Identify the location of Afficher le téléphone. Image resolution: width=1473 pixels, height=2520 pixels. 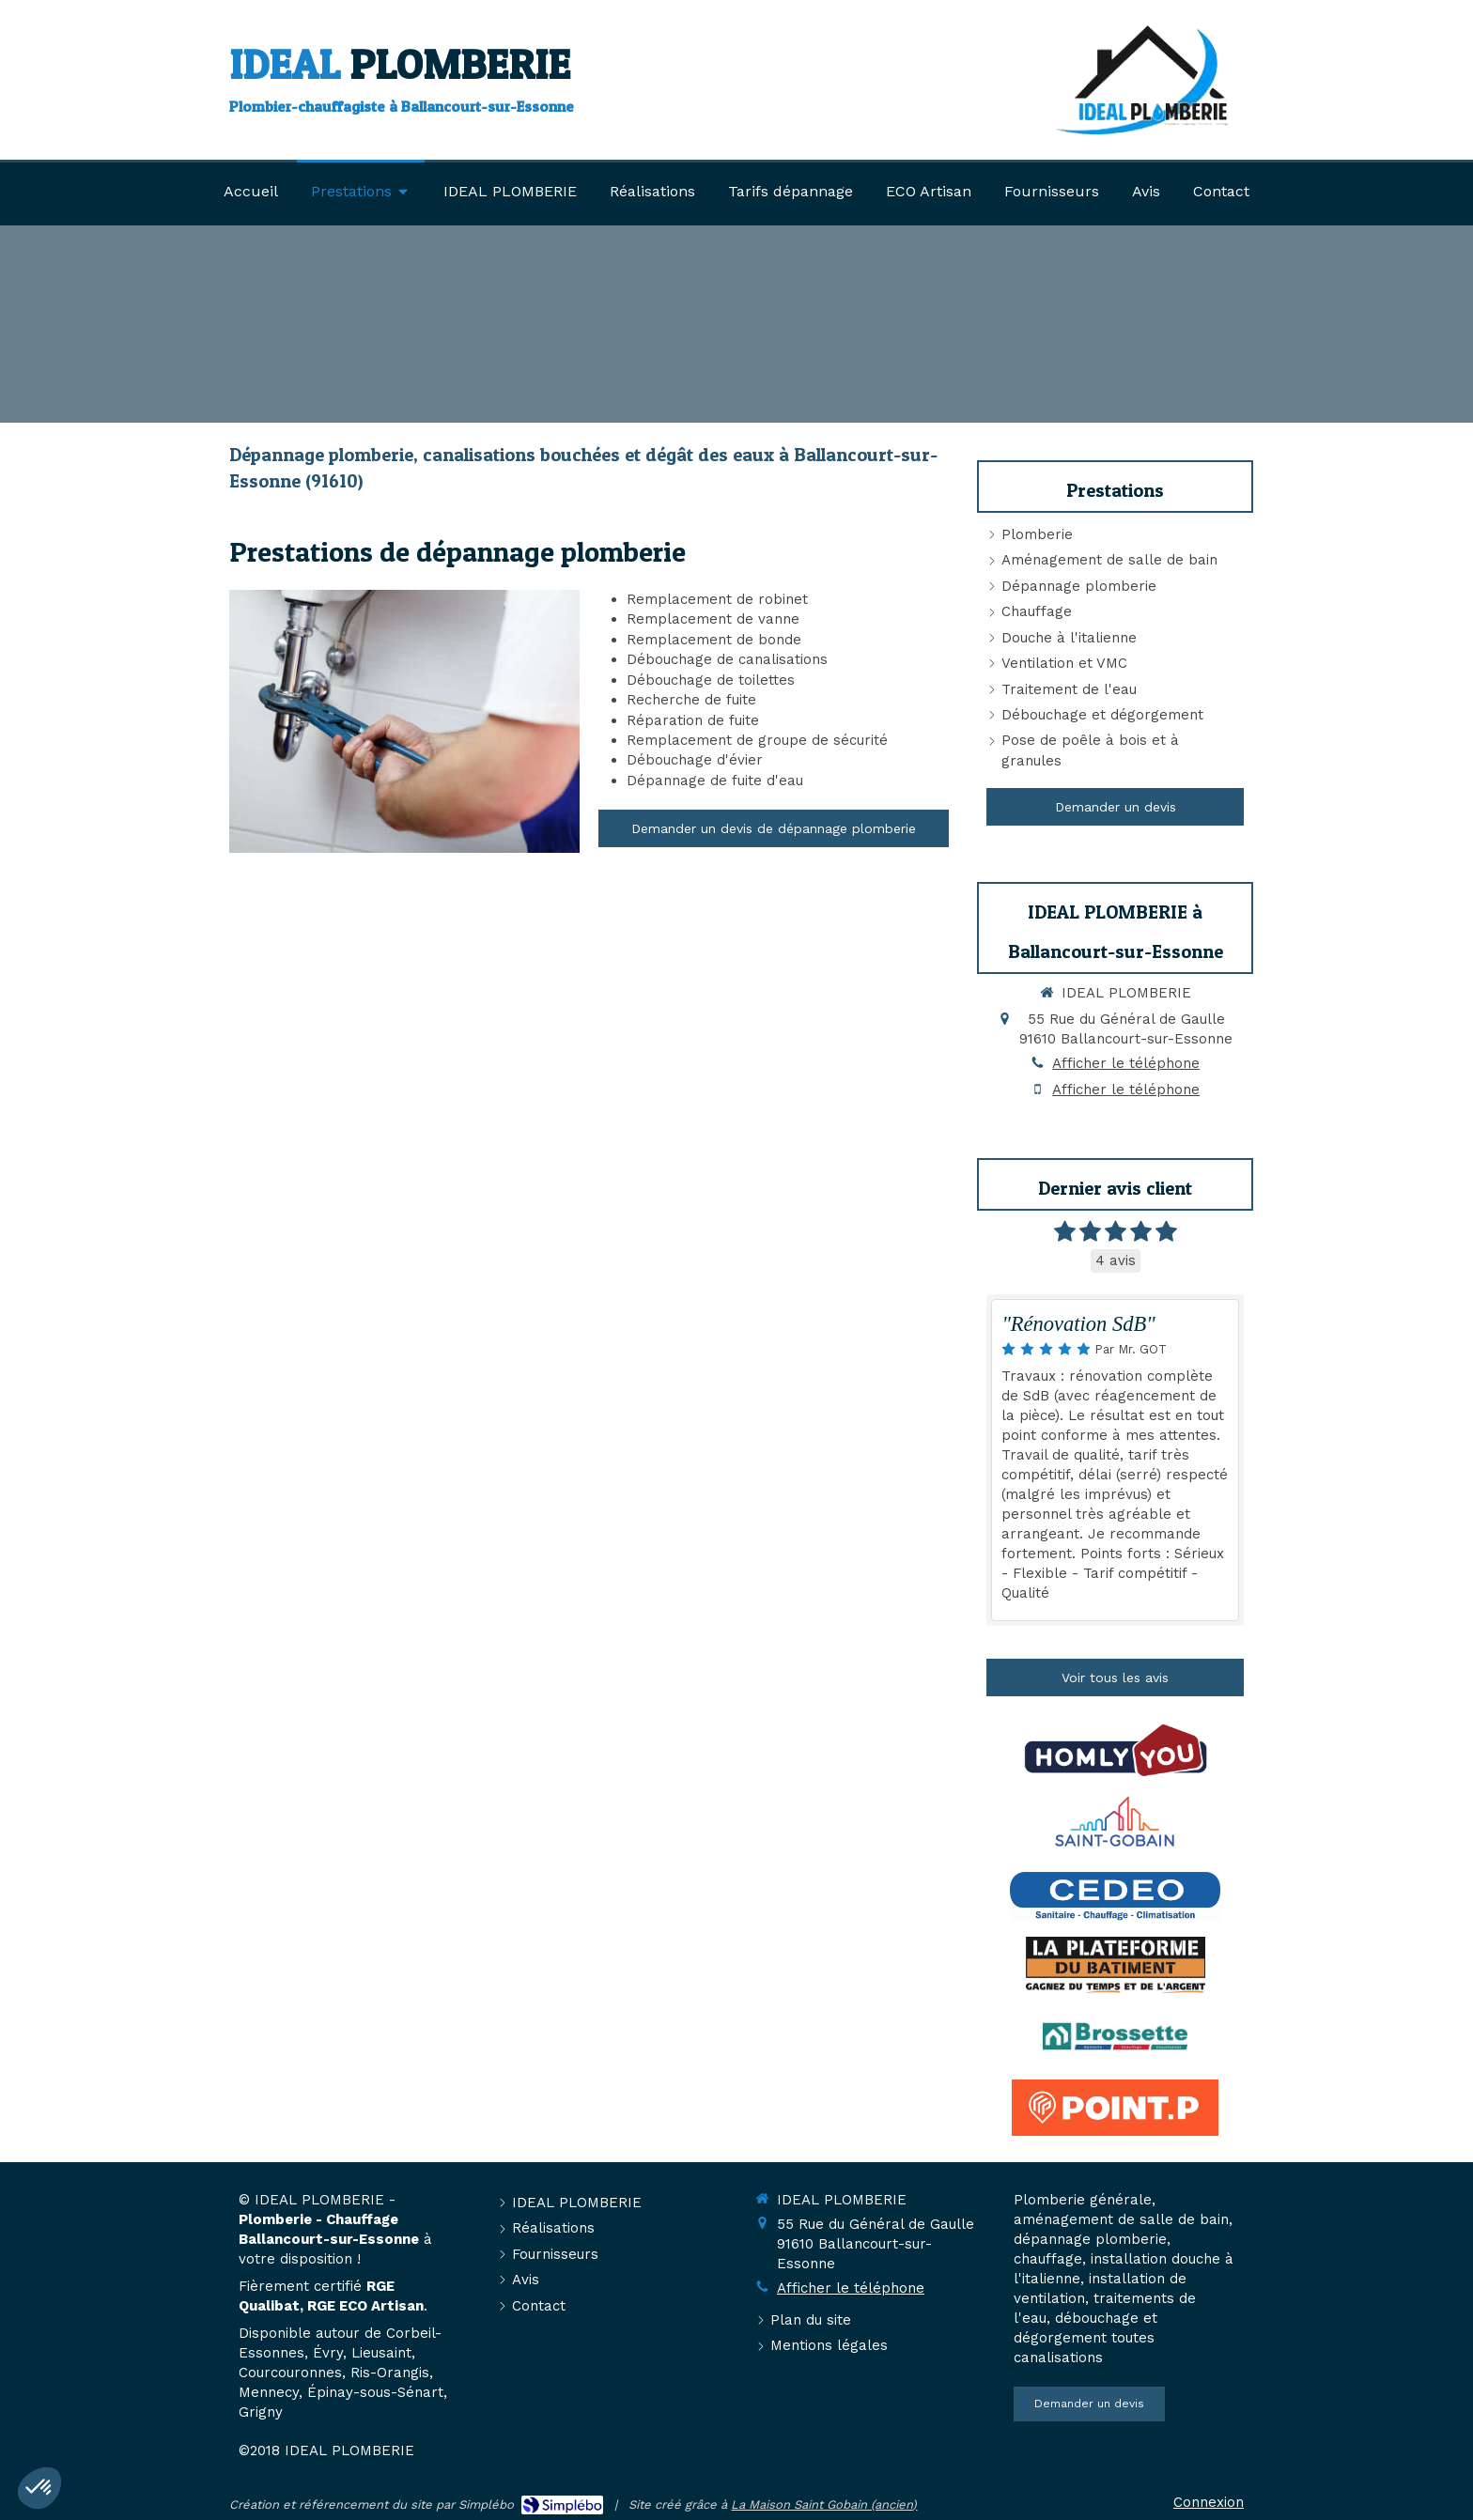
(1126, 1063).